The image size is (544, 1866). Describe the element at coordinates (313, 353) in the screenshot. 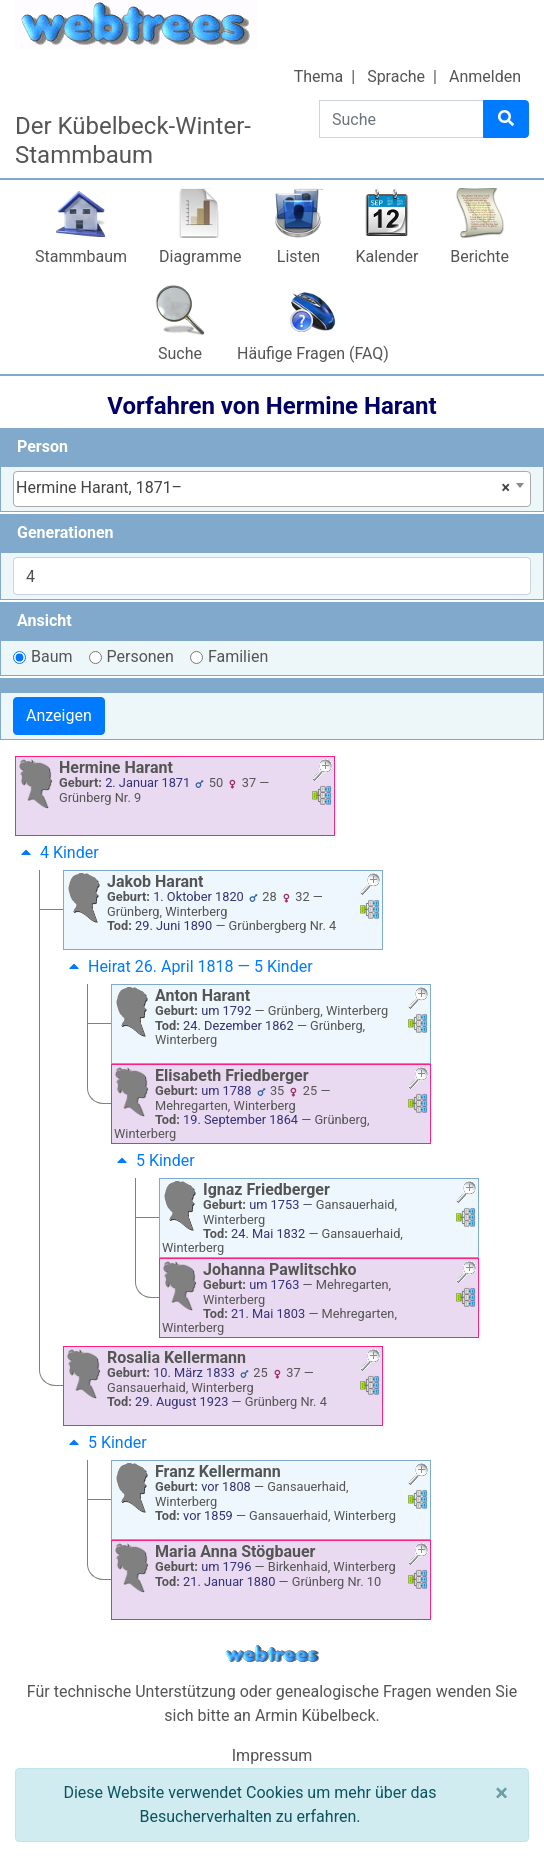

I see `Häufige Fragen (FAQ)` at that location.